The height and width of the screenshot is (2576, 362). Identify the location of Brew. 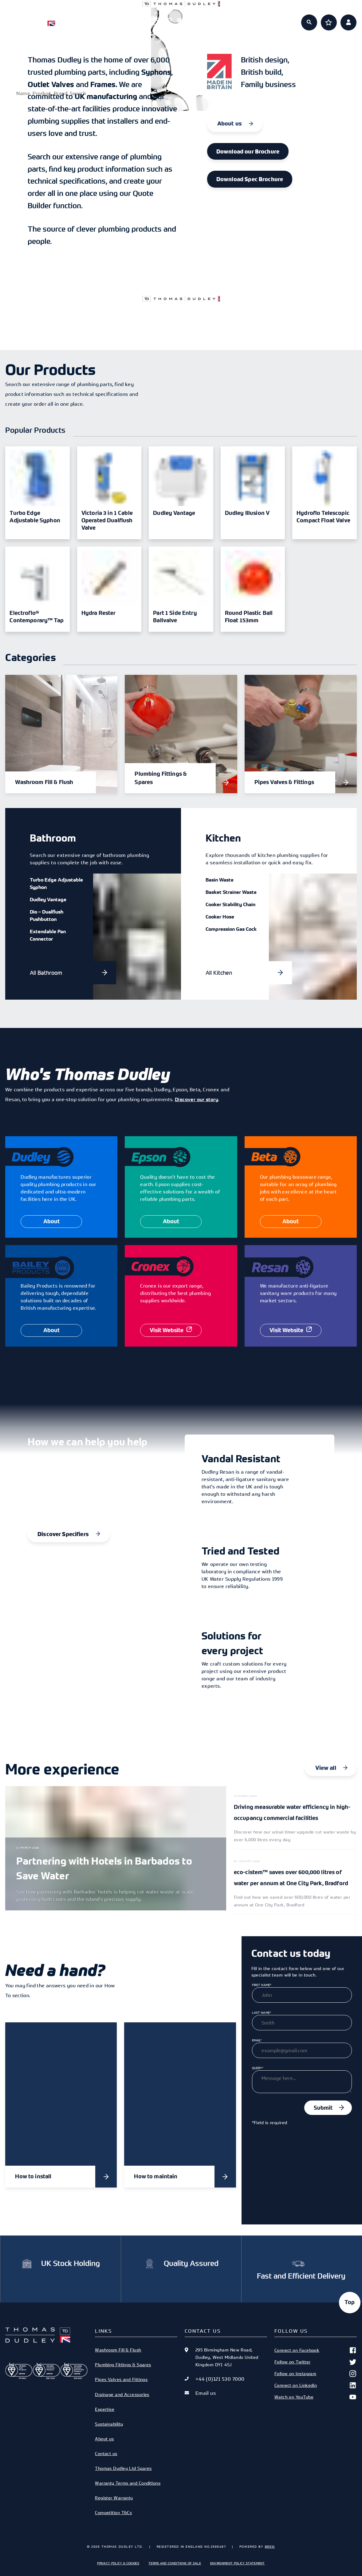
(270, 2546).